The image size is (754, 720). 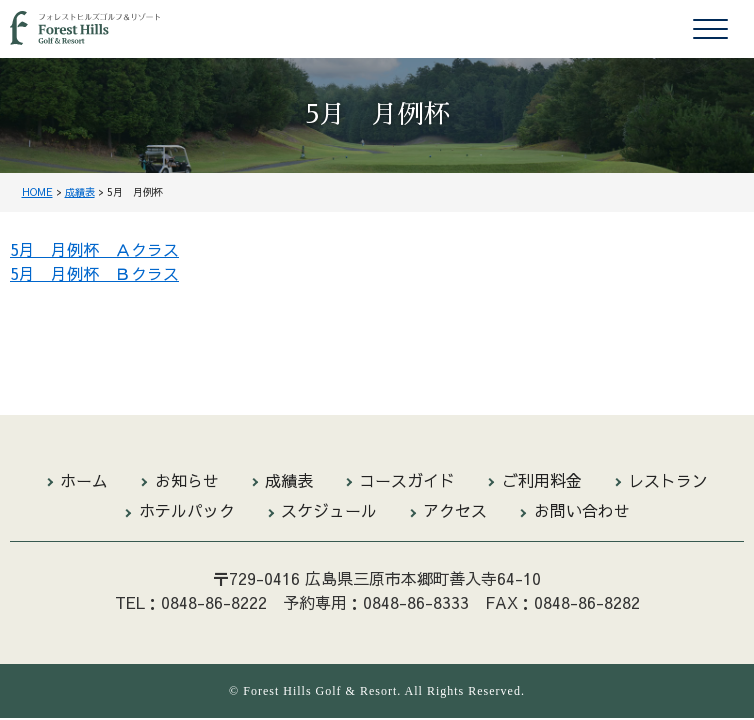 What do you see at coordinates (289, 480) in the screenshot?
I see `成績表` at bounding box center [289, 480].